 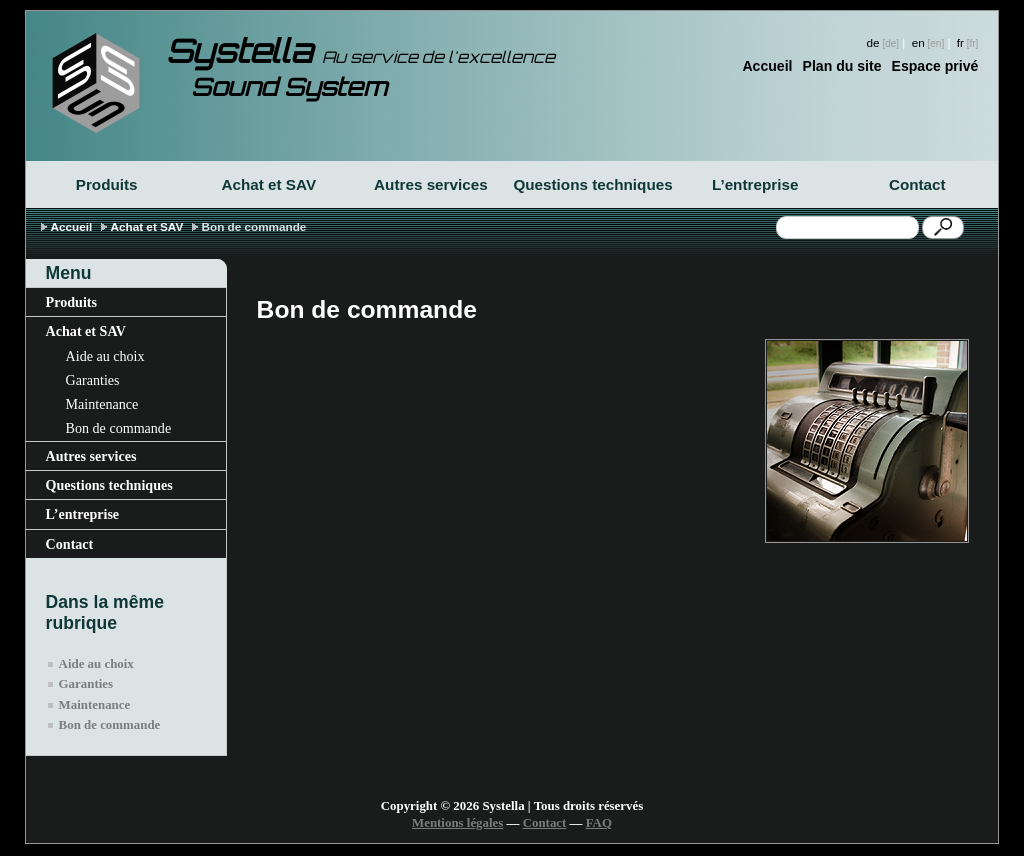 I want to click on FAQ, so click(x=599, y=823).